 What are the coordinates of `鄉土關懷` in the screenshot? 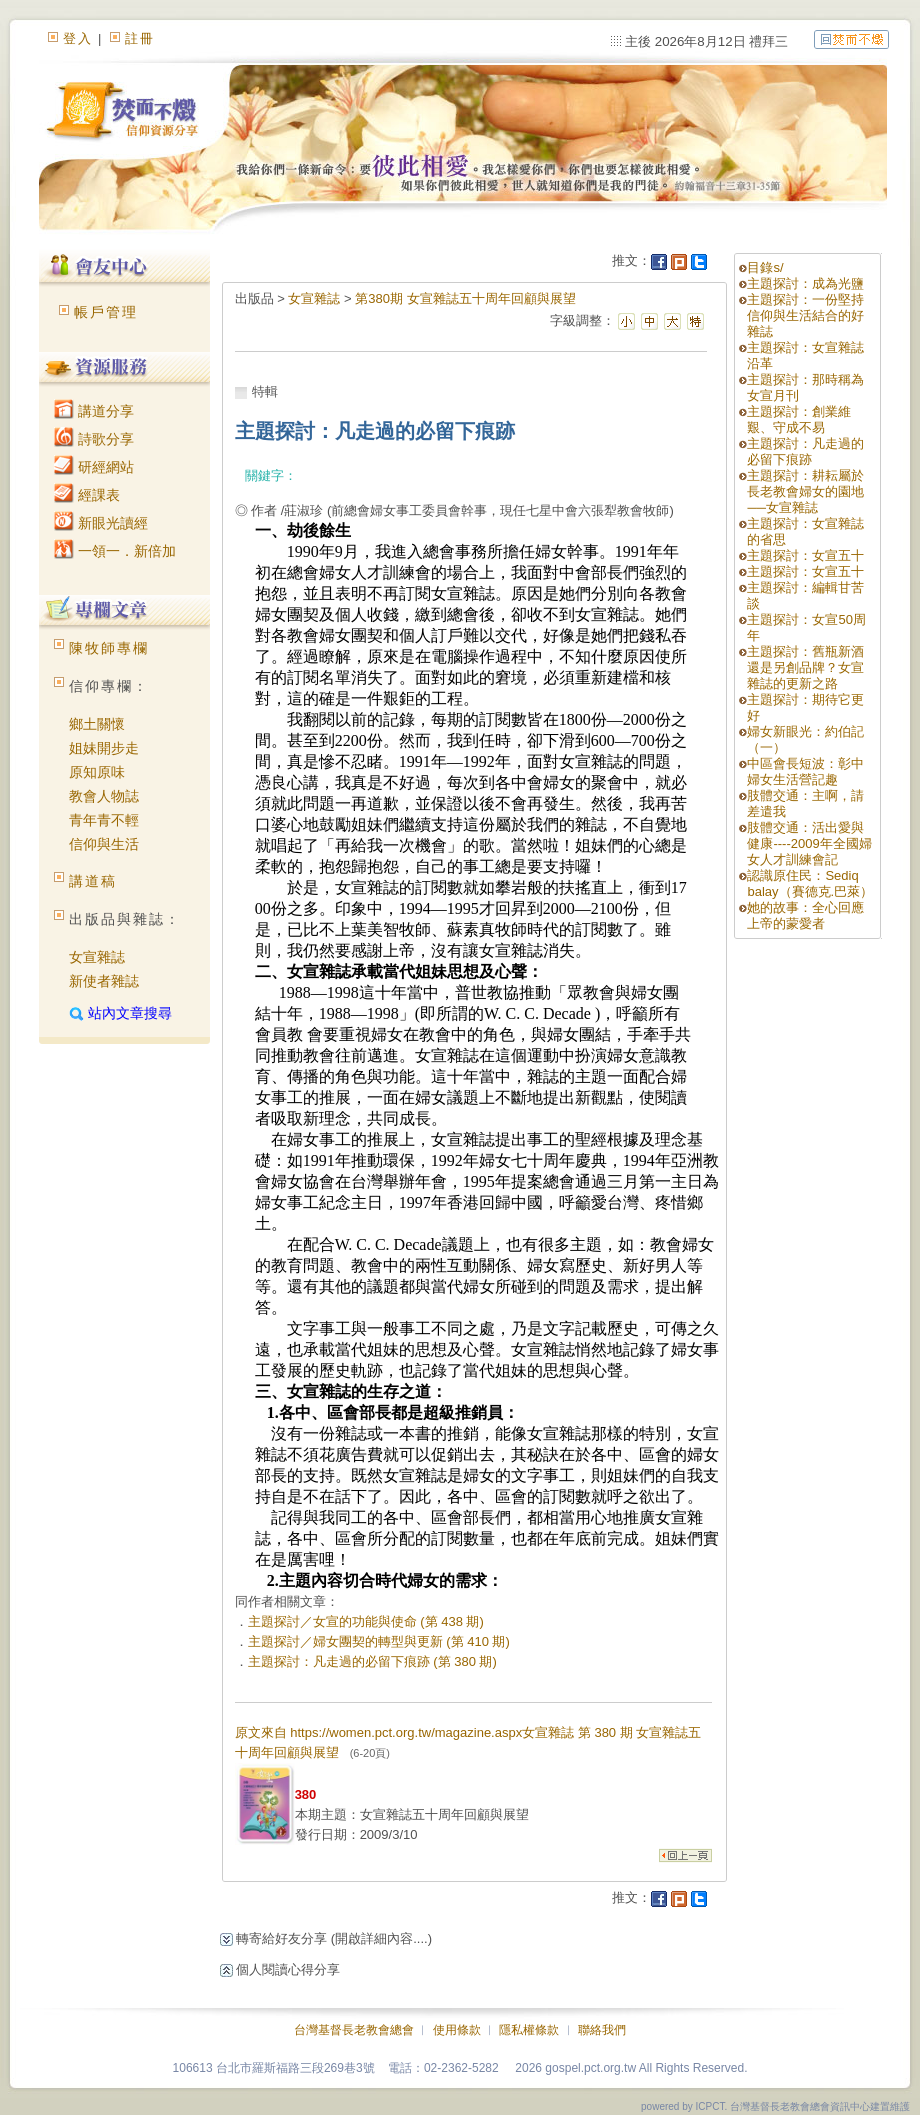 It's located at (97, 724).